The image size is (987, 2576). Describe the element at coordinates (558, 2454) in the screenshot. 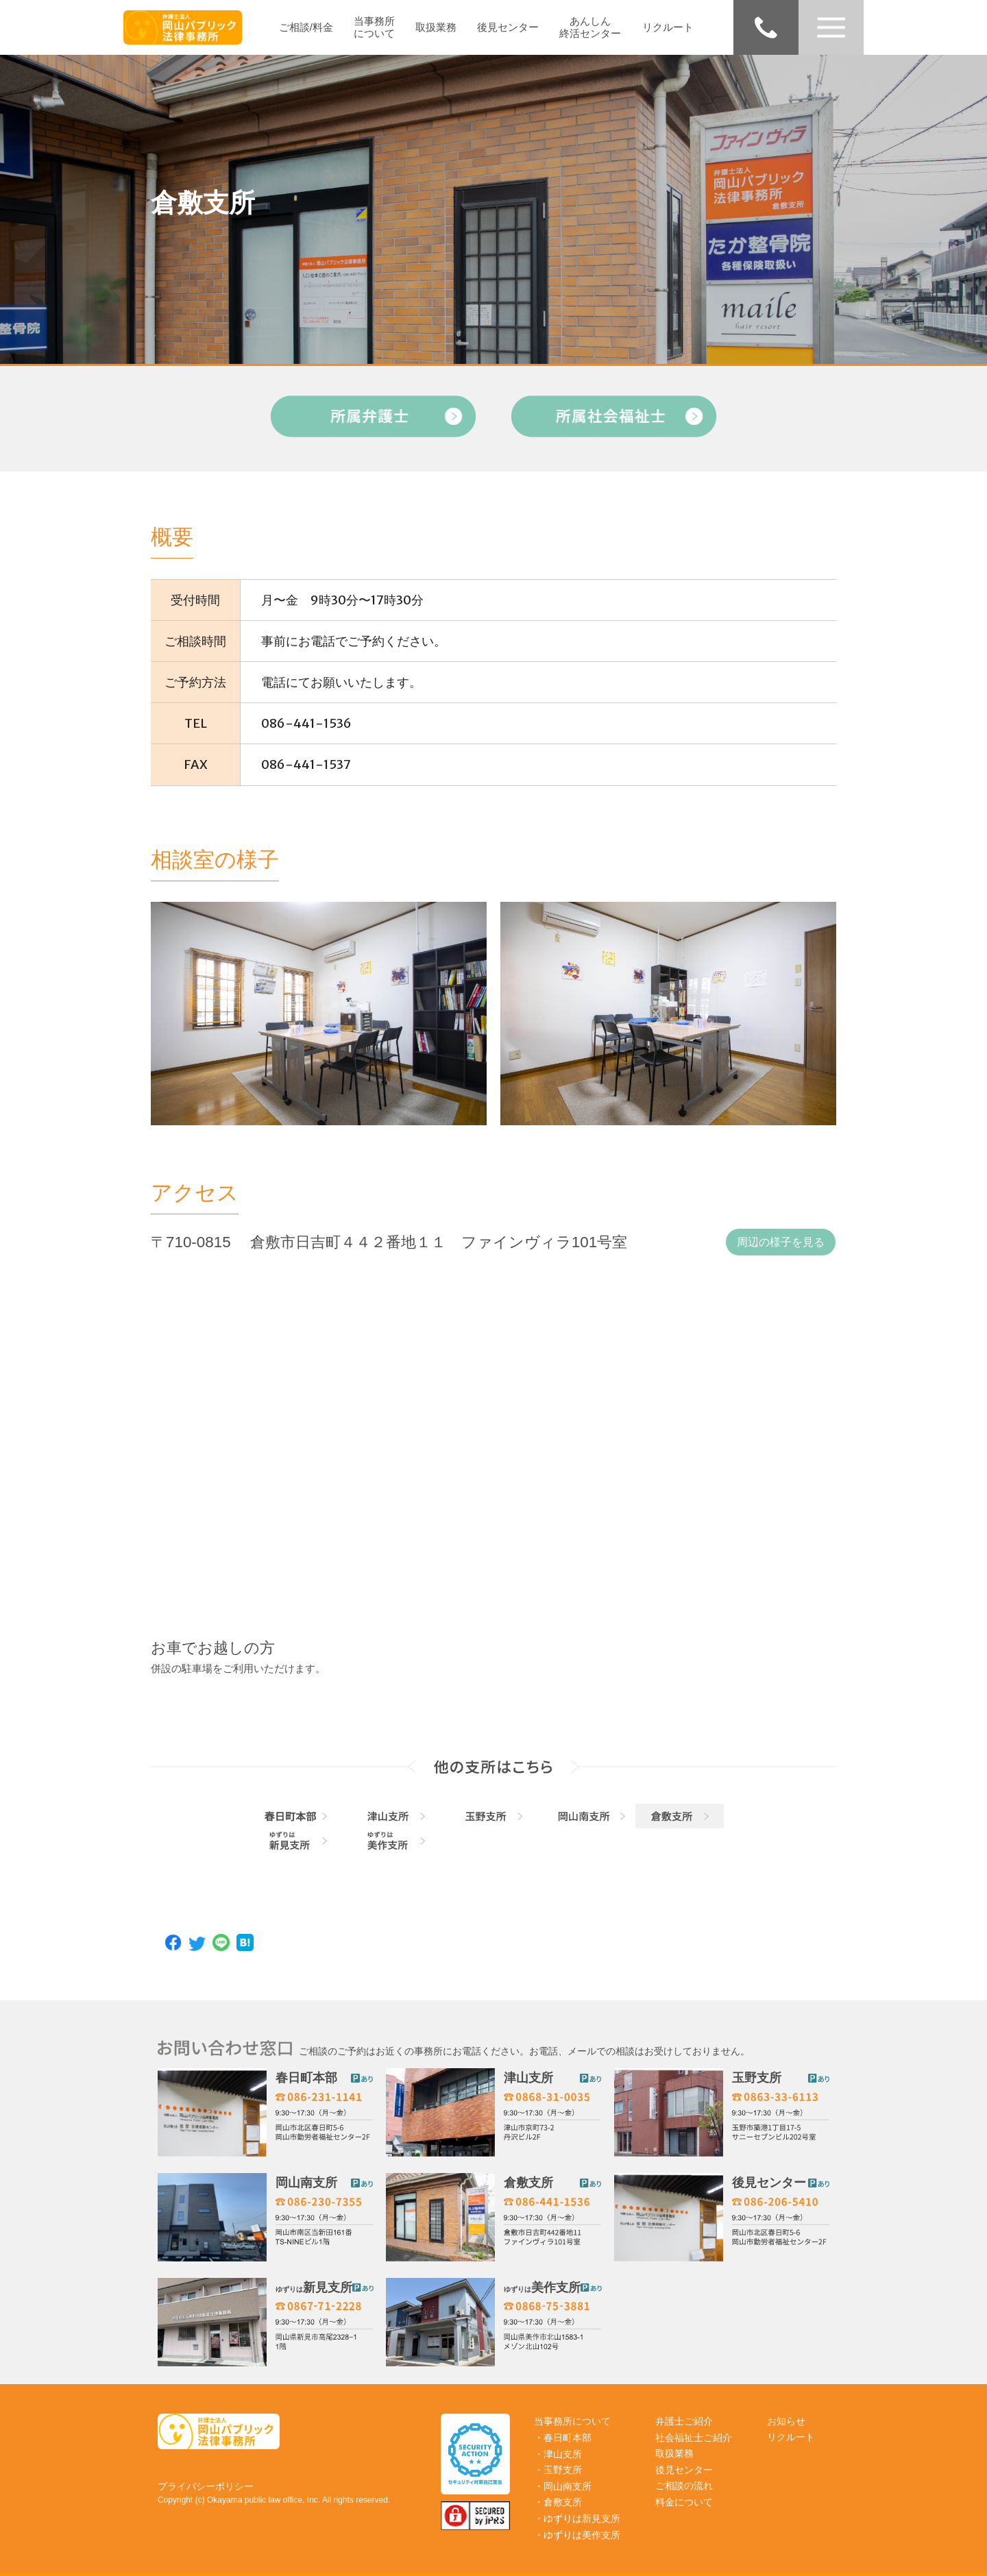

I see `・津山支所` at that location.